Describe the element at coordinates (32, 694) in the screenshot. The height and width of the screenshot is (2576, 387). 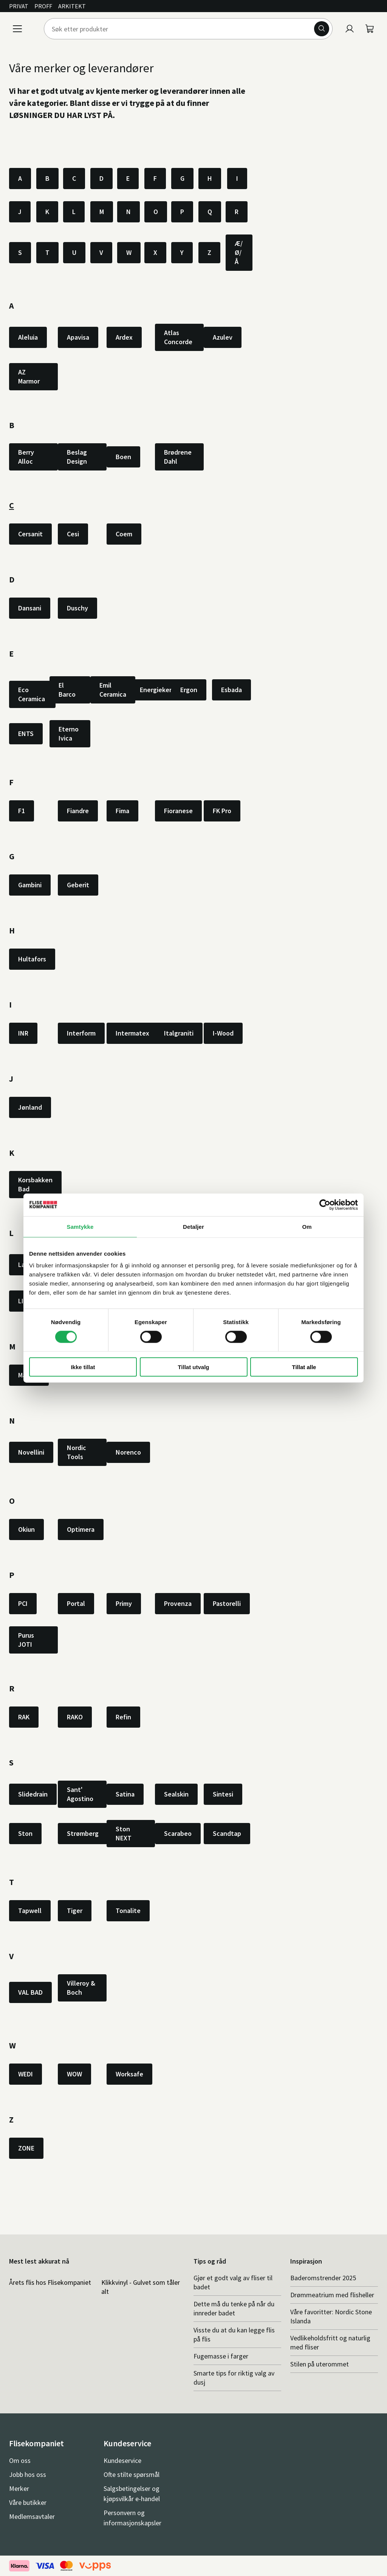
I see `Eco Ceramica` at that location.